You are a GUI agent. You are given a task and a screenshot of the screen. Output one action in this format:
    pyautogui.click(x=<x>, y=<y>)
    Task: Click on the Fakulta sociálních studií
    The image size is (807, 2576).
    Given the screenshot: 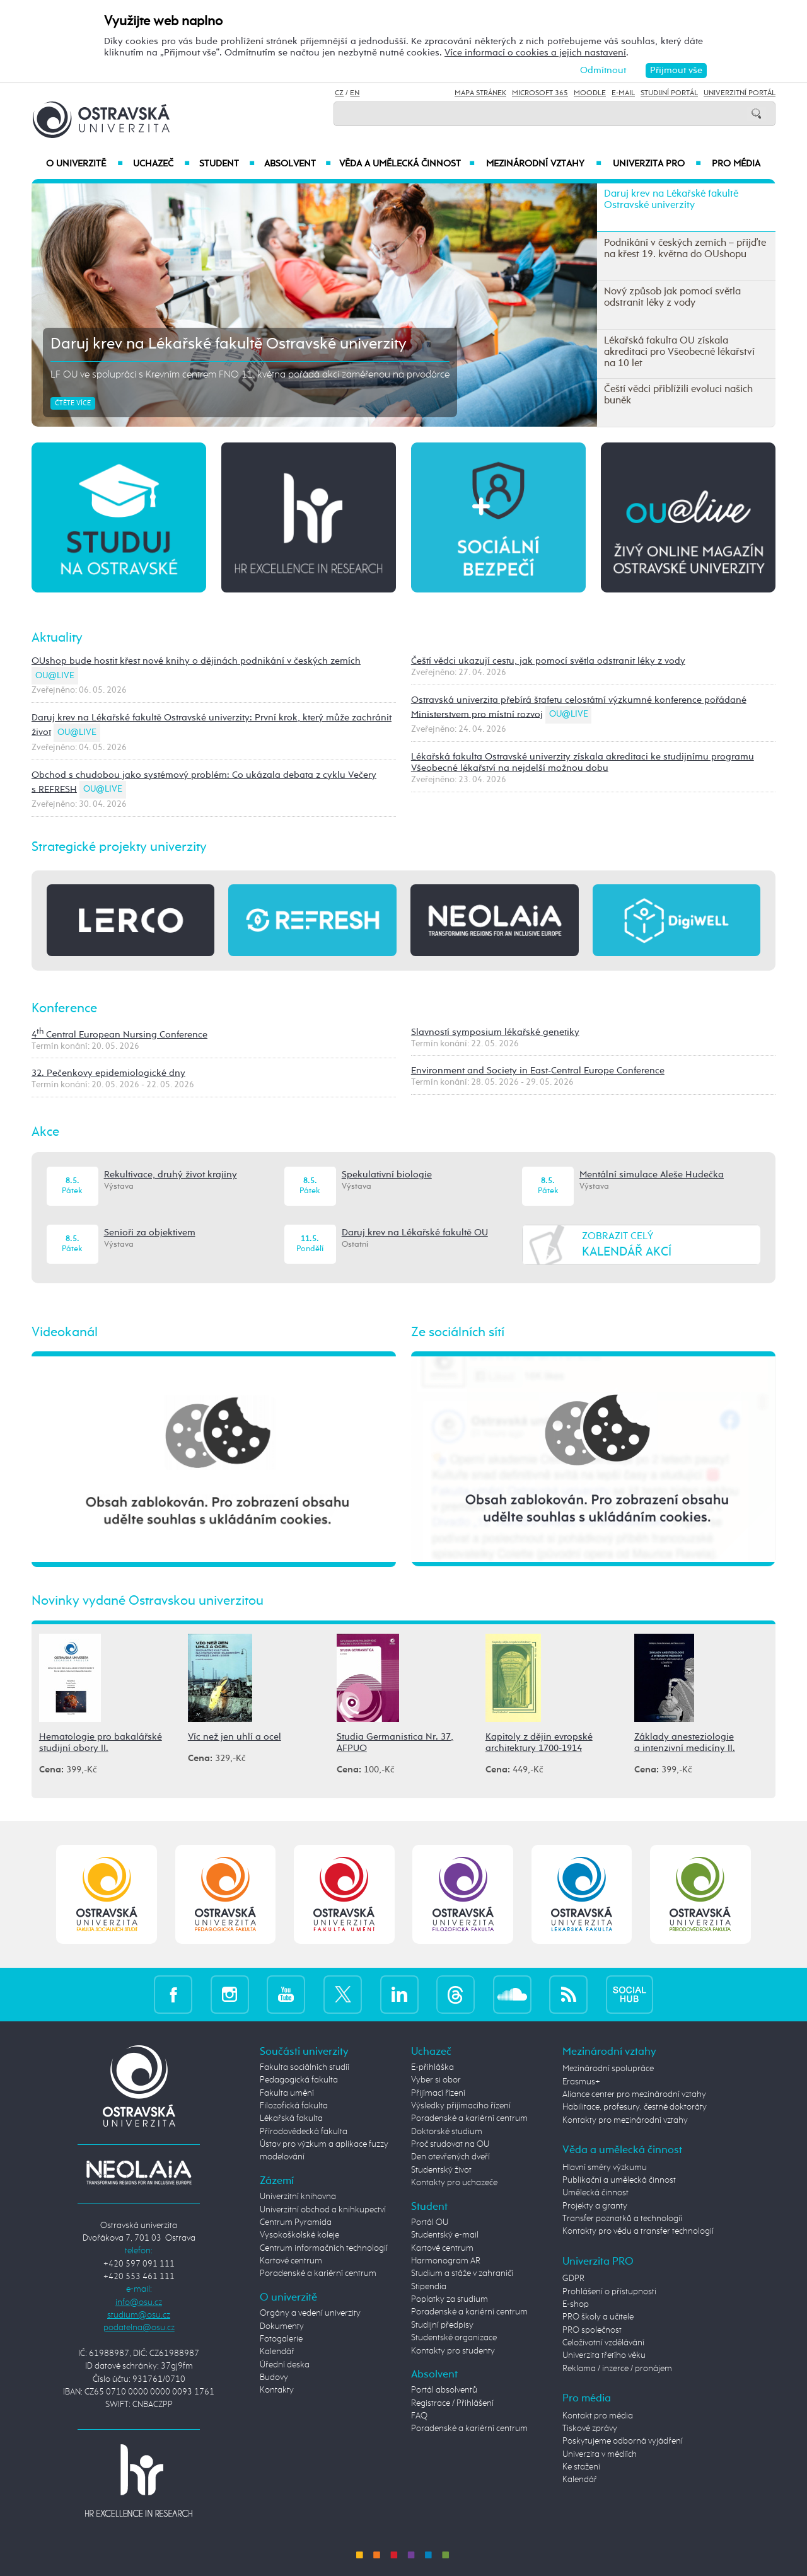 What is the action you would take?
    pyautogui.click(x=304, y=2067)
    